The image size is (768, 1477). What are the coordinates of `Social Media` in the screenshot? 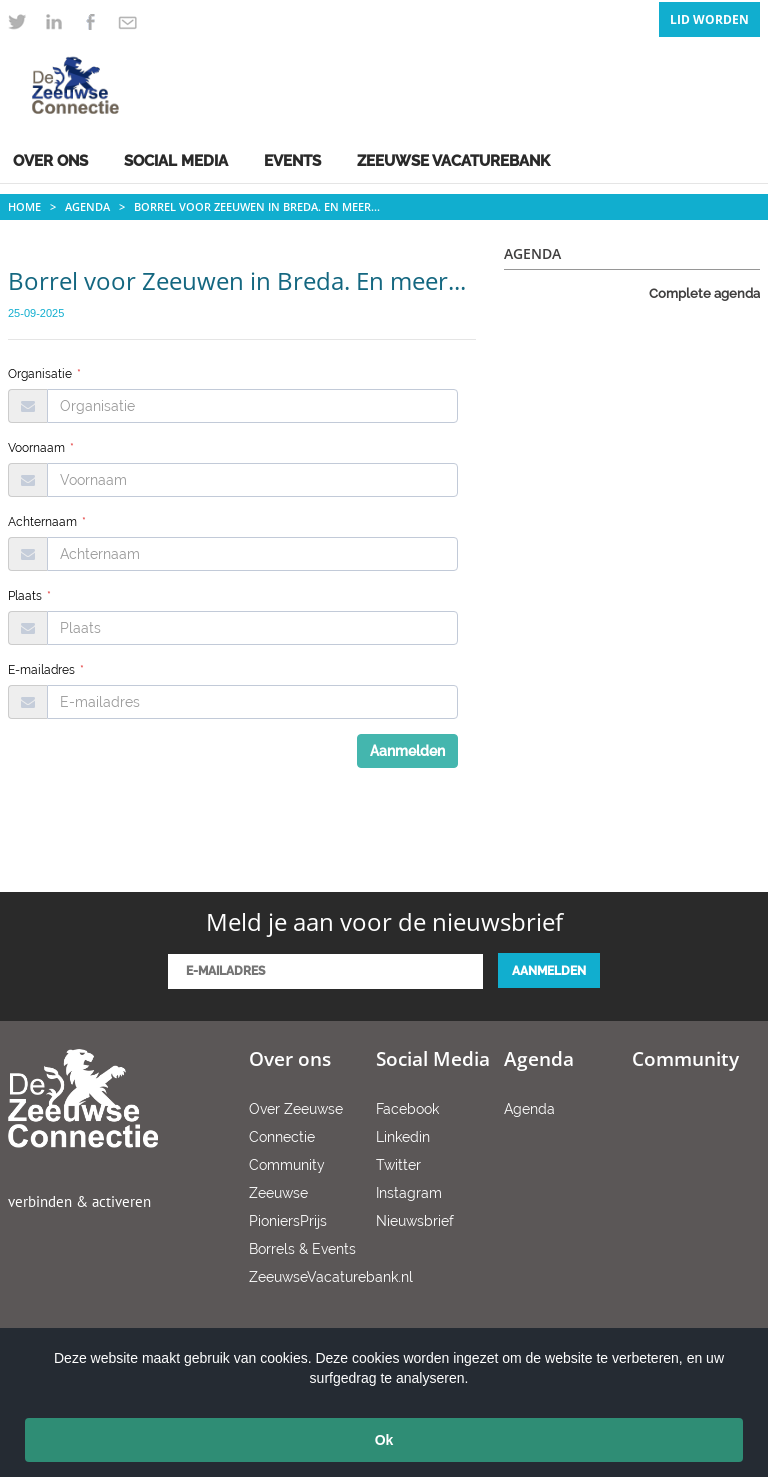 It's located at (176, 161).